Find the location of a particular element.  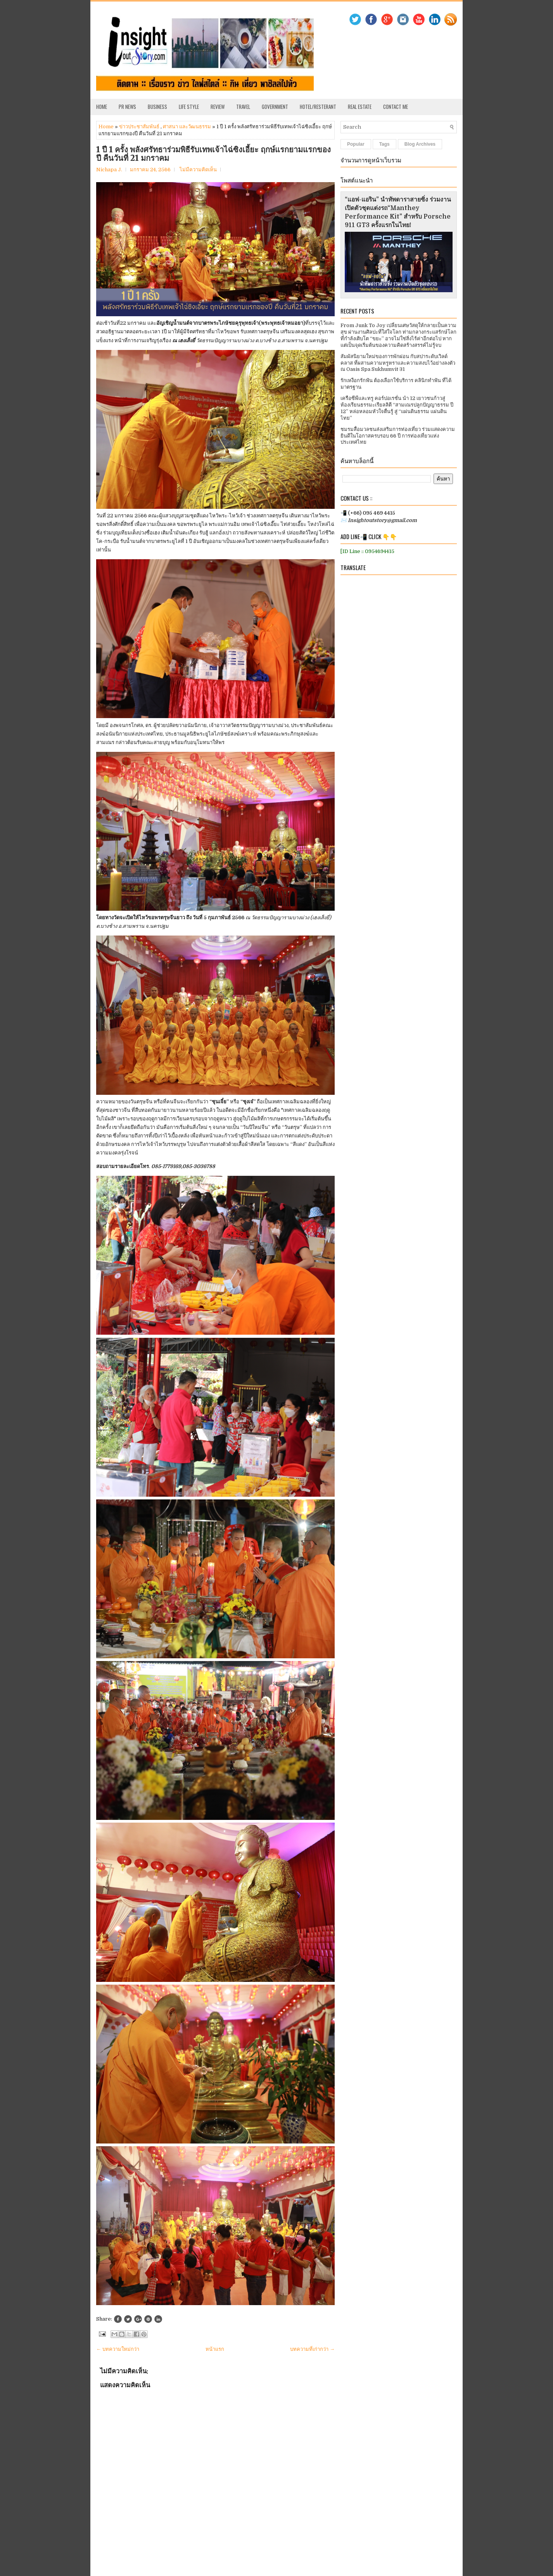

Blog Archives is located at coordinates (419, 144).